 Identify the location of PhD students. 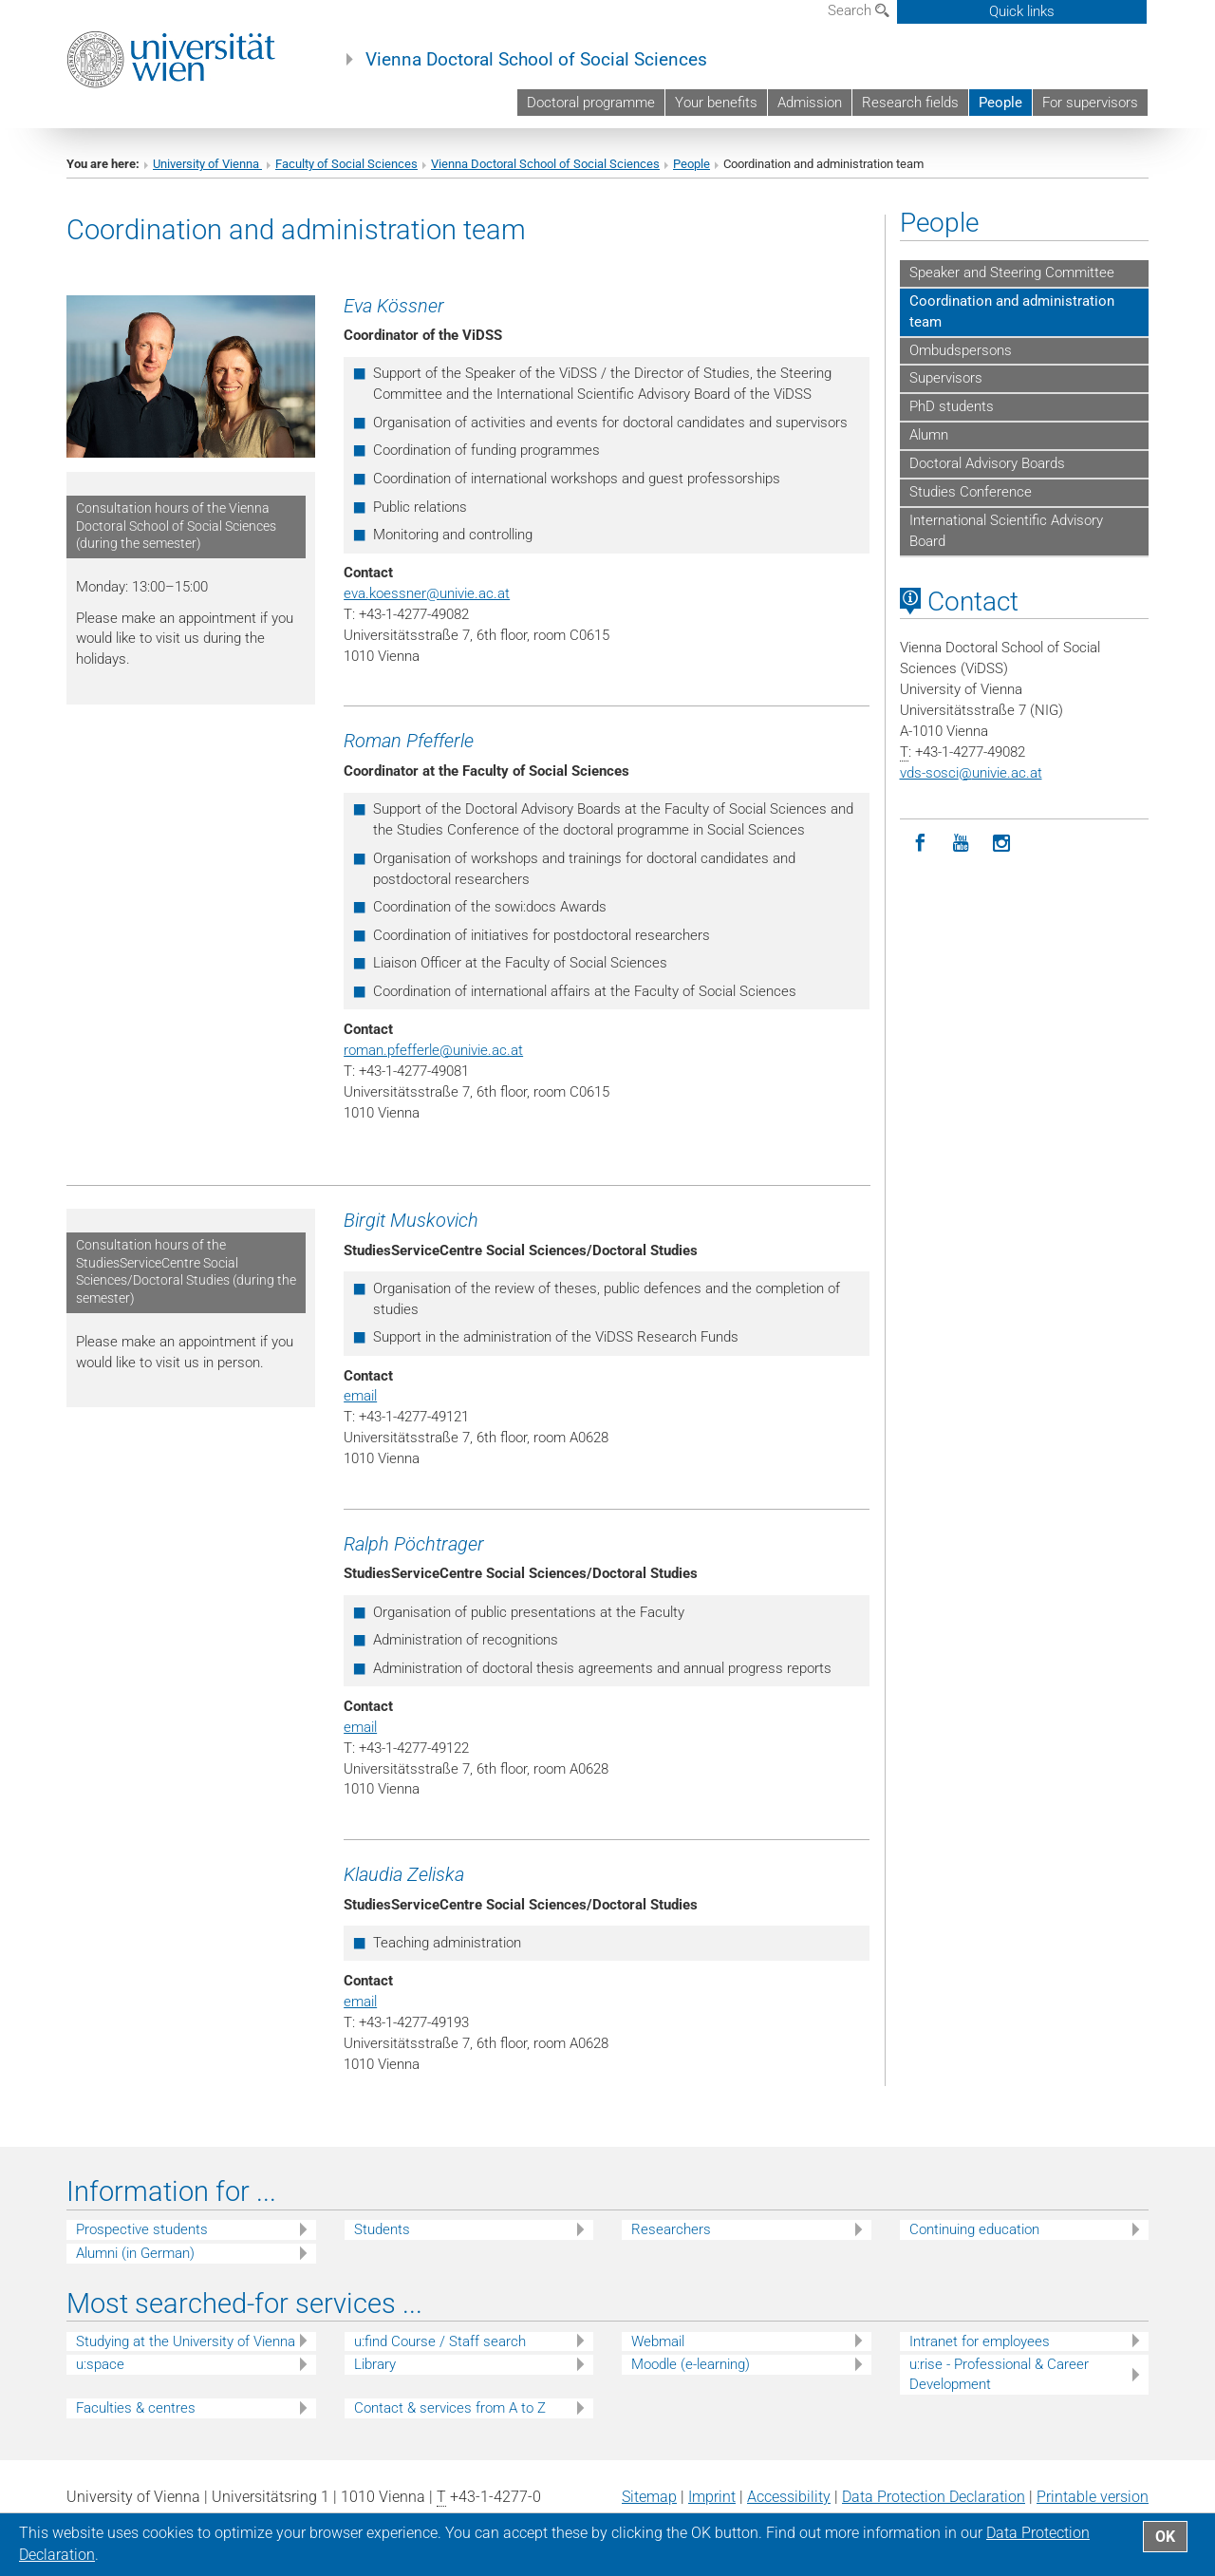
(951, 406).